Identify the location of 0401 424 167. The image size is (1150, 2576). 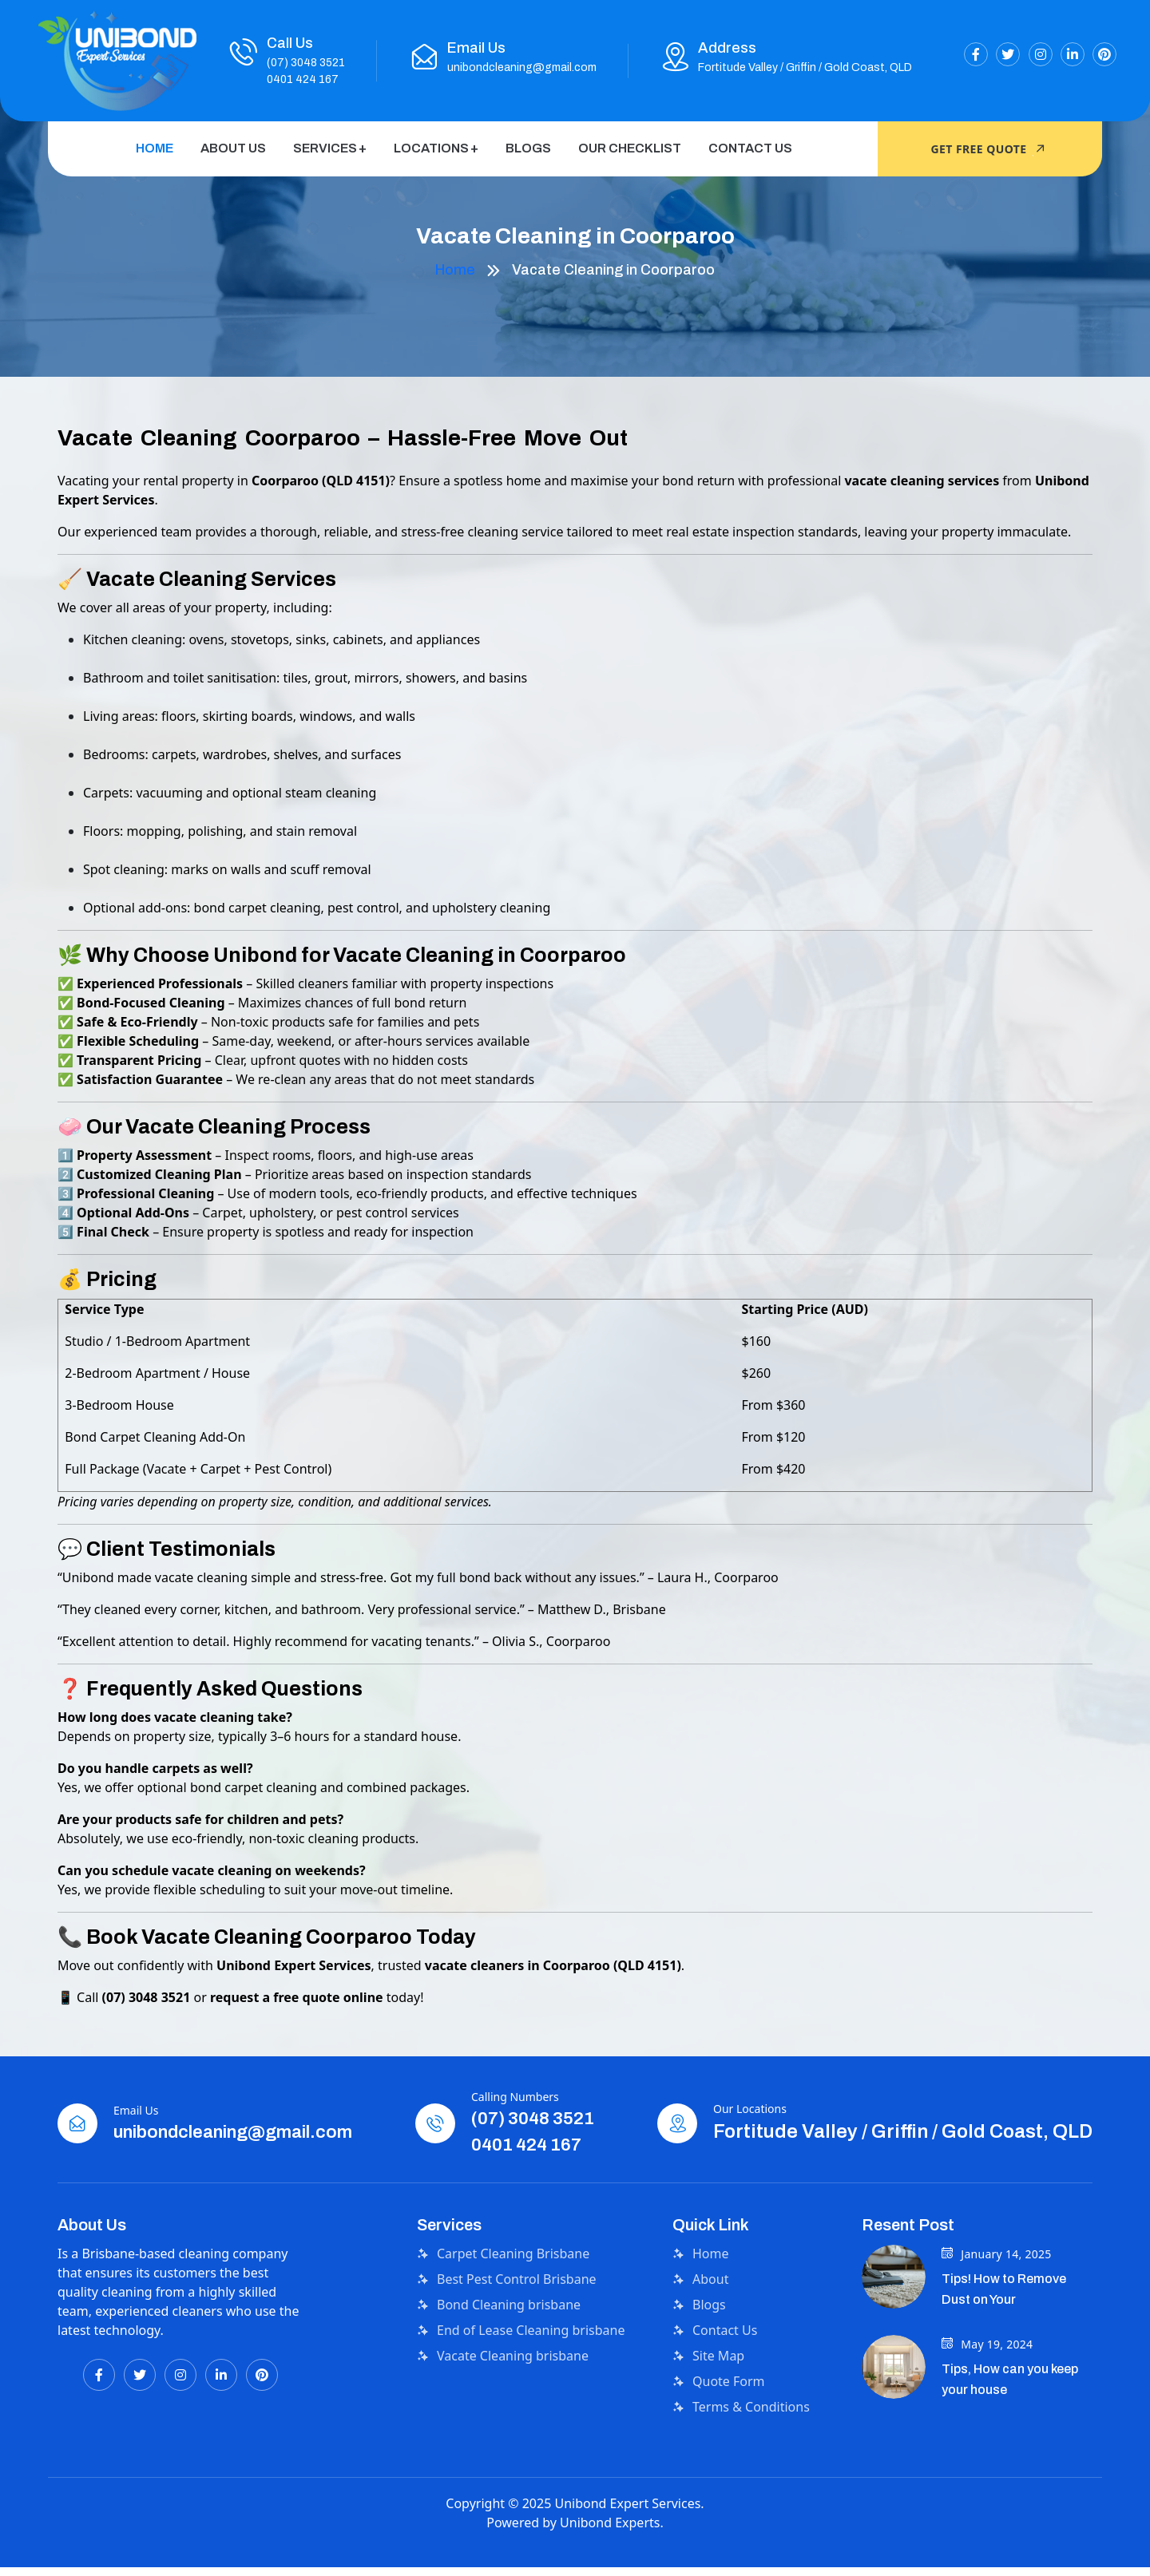
(303, 79).